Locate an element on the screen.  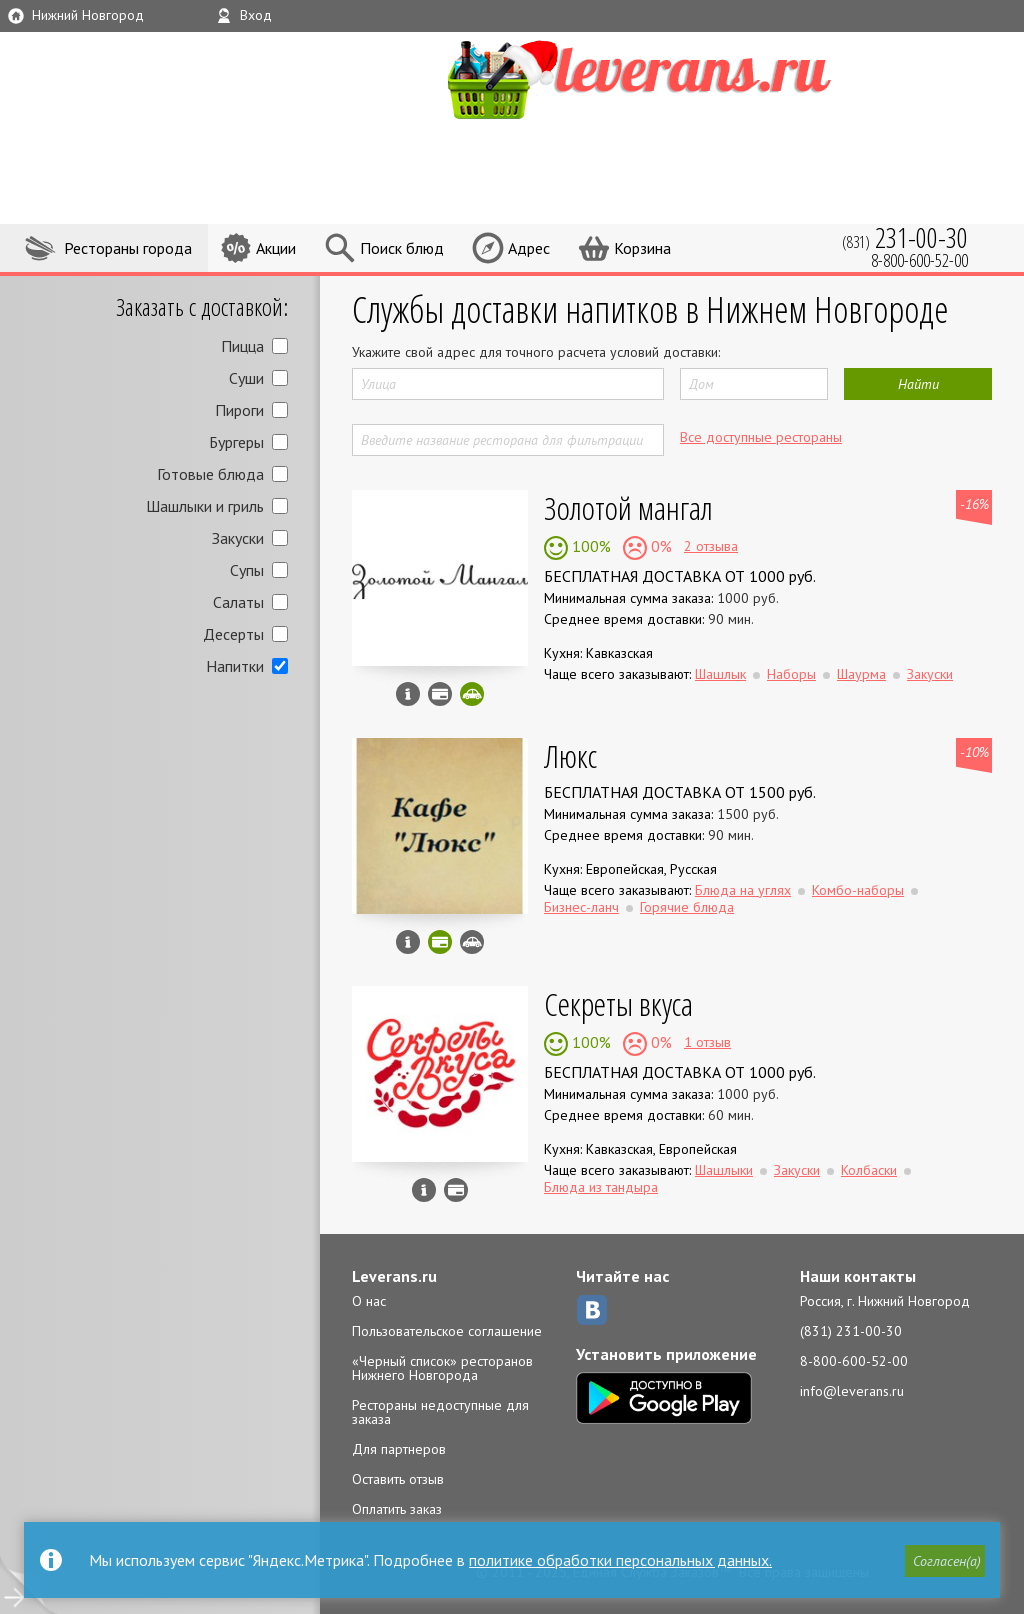
Комбо-наборы is located at coordinates (858, 890).